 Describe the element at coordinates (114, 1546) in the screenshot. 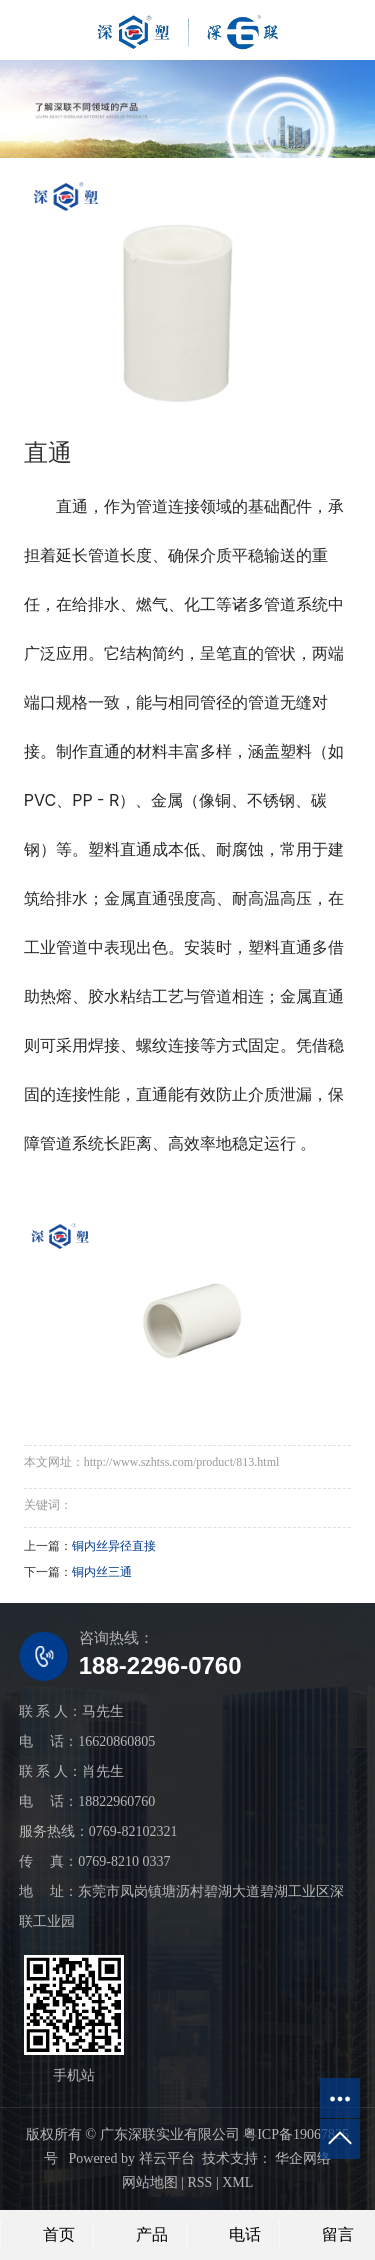

I see `铜内丝异径直接` at that location.